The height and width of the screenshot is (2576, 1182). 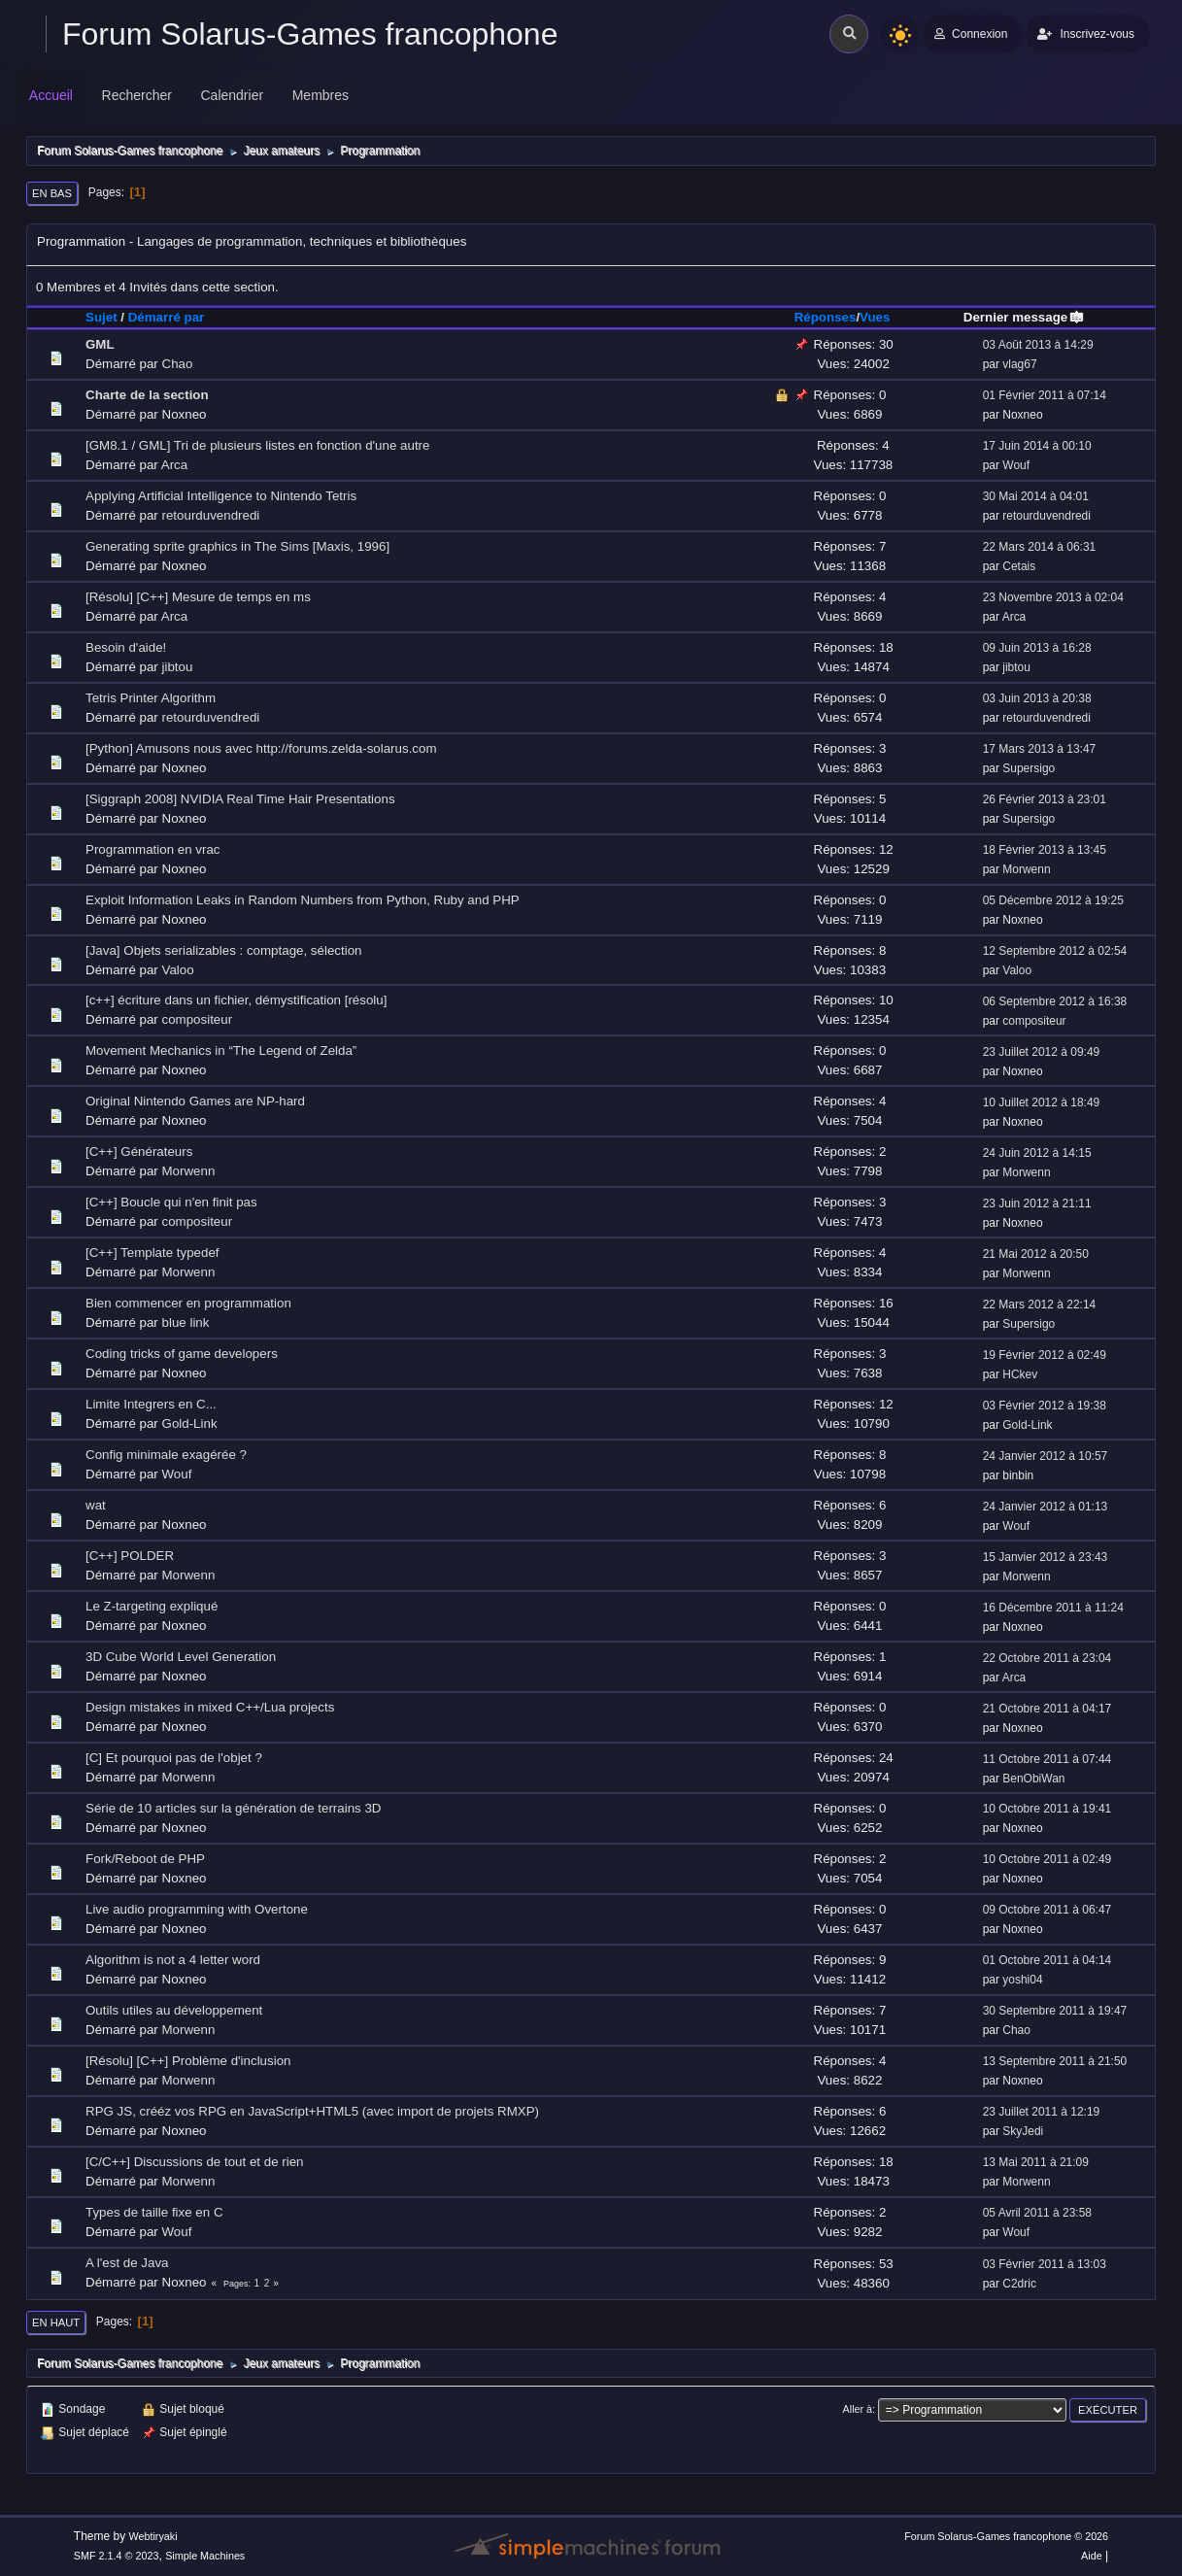 What do you see at coordinates (223, 950) in the screenshot?
I see `[Java] Objets serializables : comptage, sélection` at bounding box center [223, 950].